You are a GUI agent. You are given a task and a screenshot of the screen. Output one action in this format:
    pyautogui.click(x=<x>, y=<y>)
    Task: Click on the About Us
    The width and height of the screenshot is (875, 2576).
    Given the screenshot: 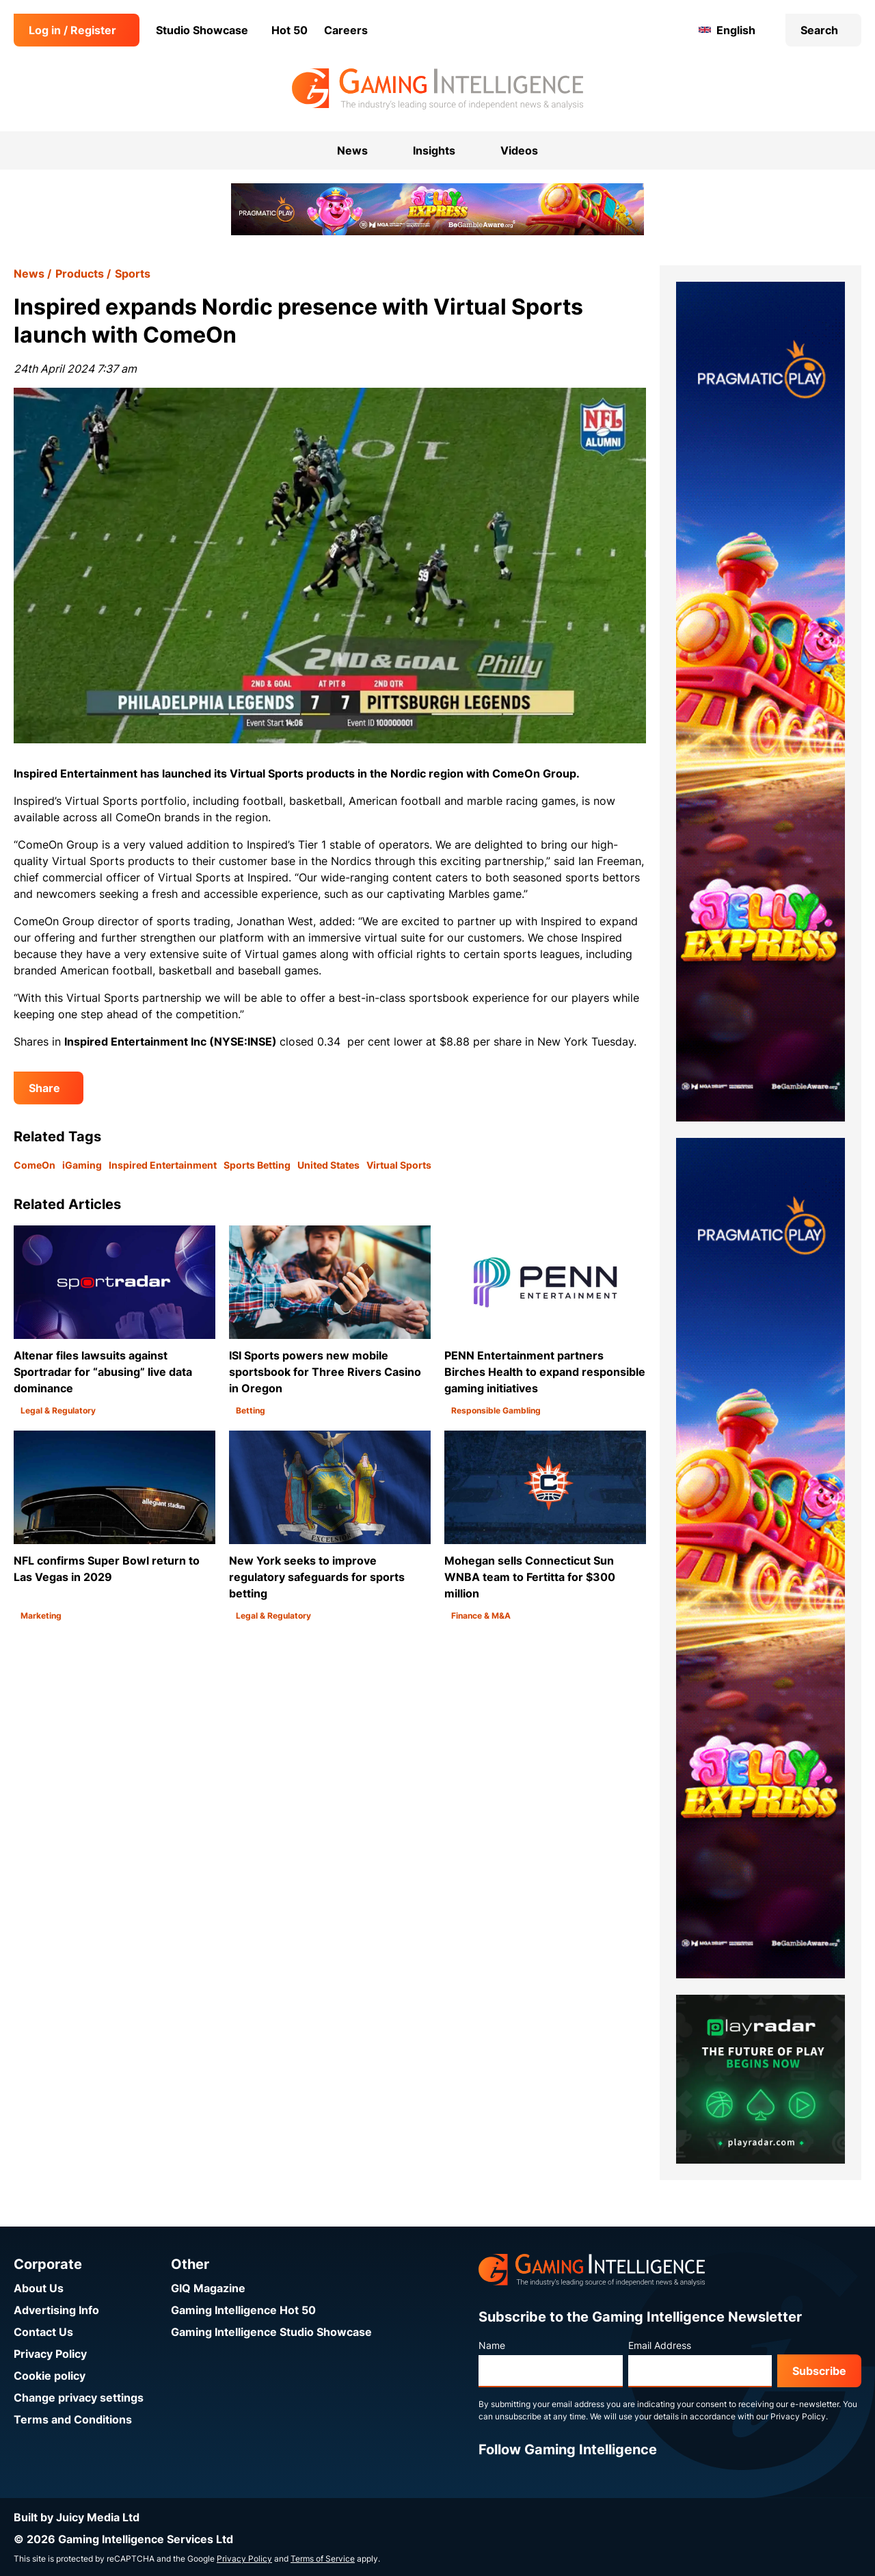 What is the action you would take?
    pyautogui.click(x=39, y=2288)
    